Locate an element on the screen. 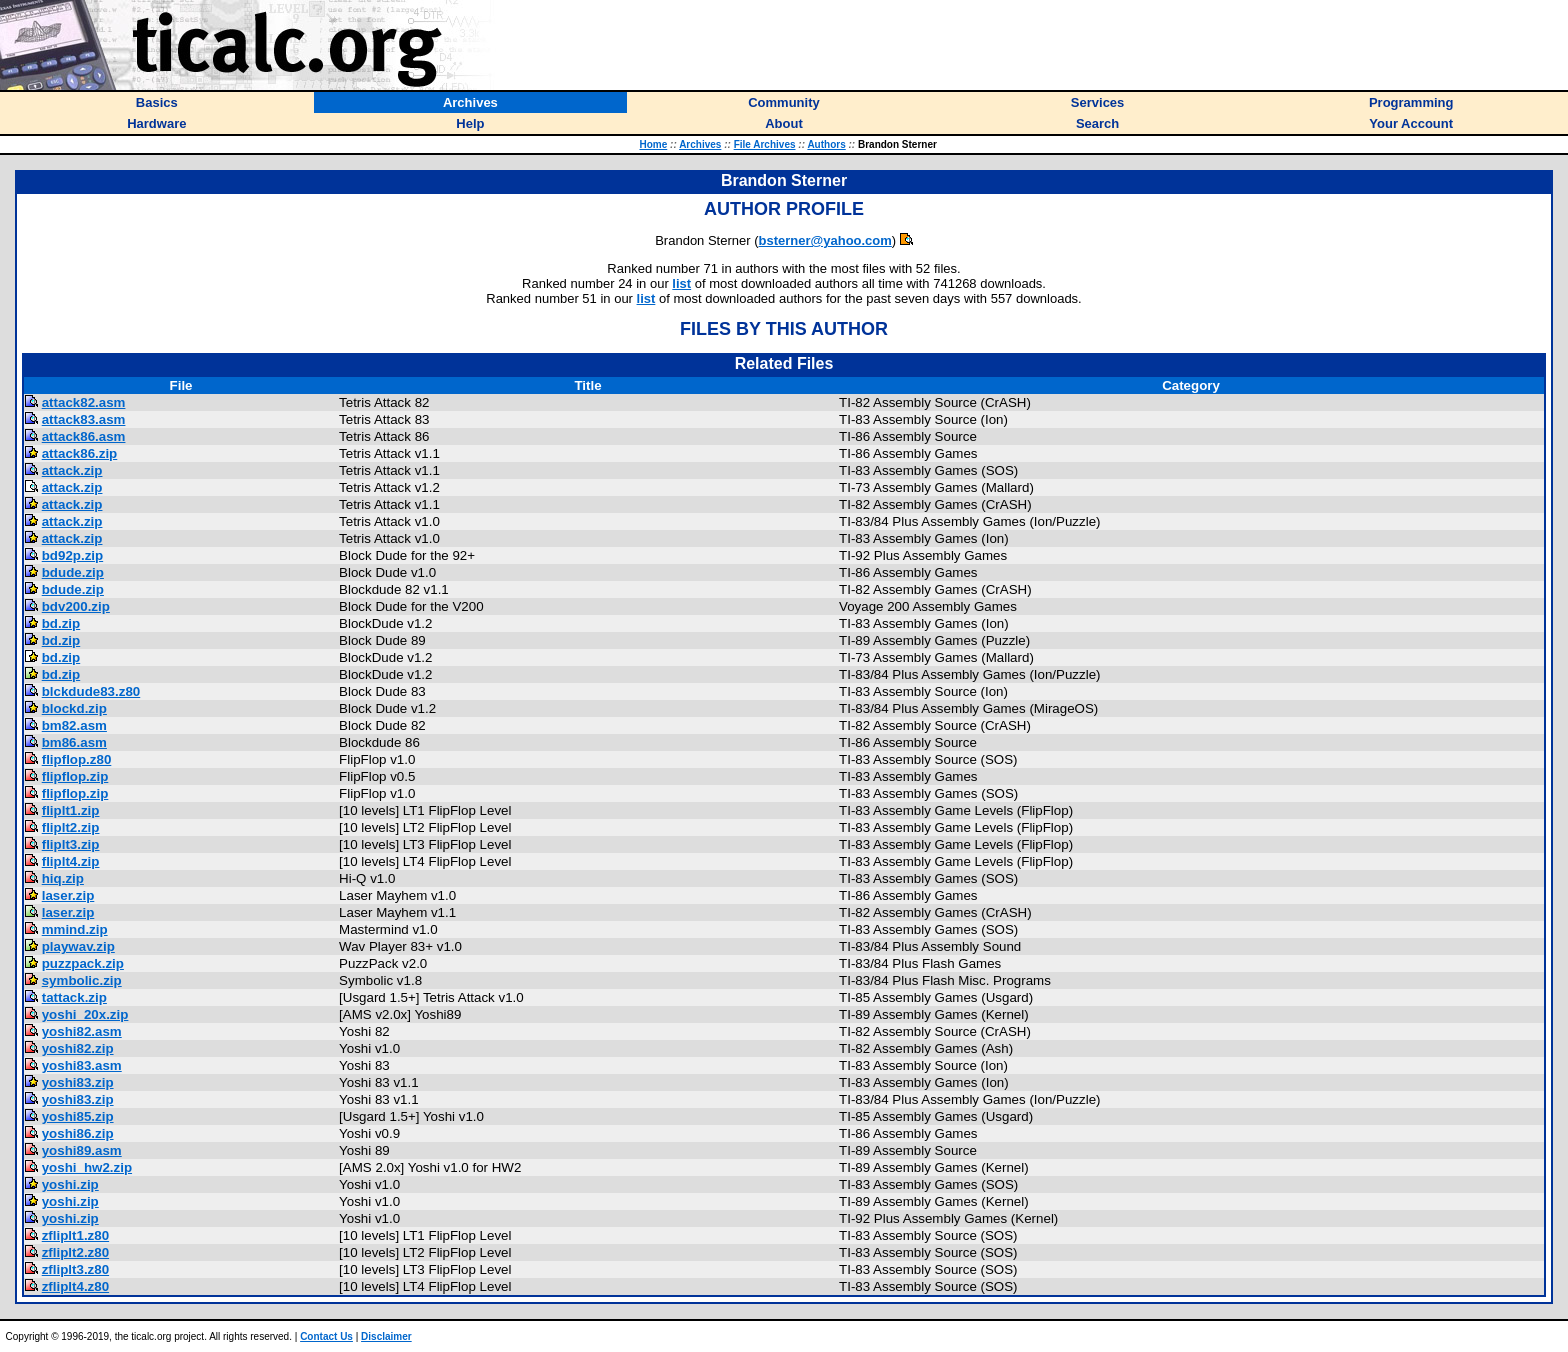  playwav.zip is located at coordinates (78, 946).